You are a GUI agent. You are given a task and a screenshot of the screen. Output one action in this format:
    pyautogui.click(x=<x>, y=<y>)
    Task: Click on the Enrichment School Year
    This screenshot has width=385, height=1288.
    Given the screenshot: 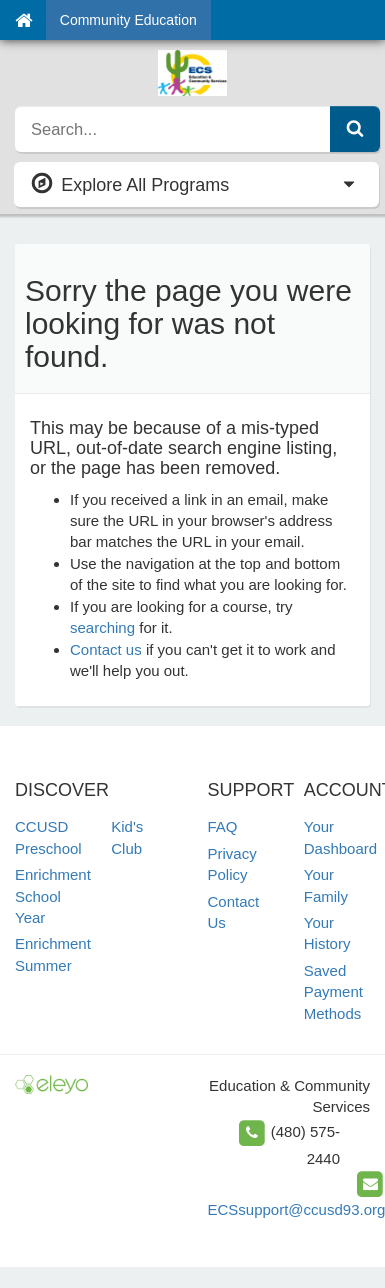 What is the action you would take?
    pyautogui.click(x=53, y=896)
    